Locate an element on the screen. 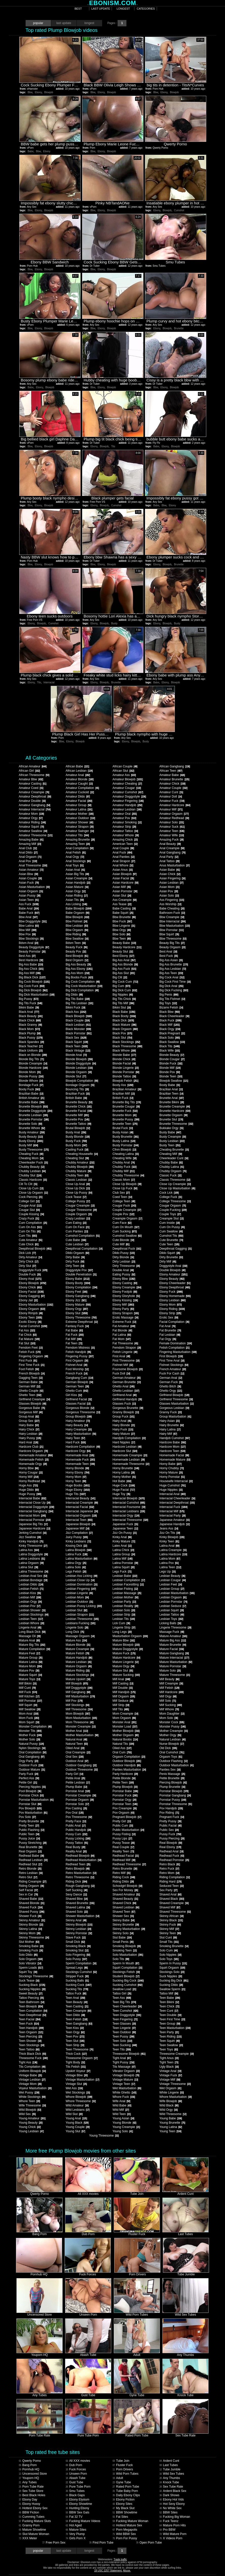  Casting Fuck is located at coordinates (77, 1149).